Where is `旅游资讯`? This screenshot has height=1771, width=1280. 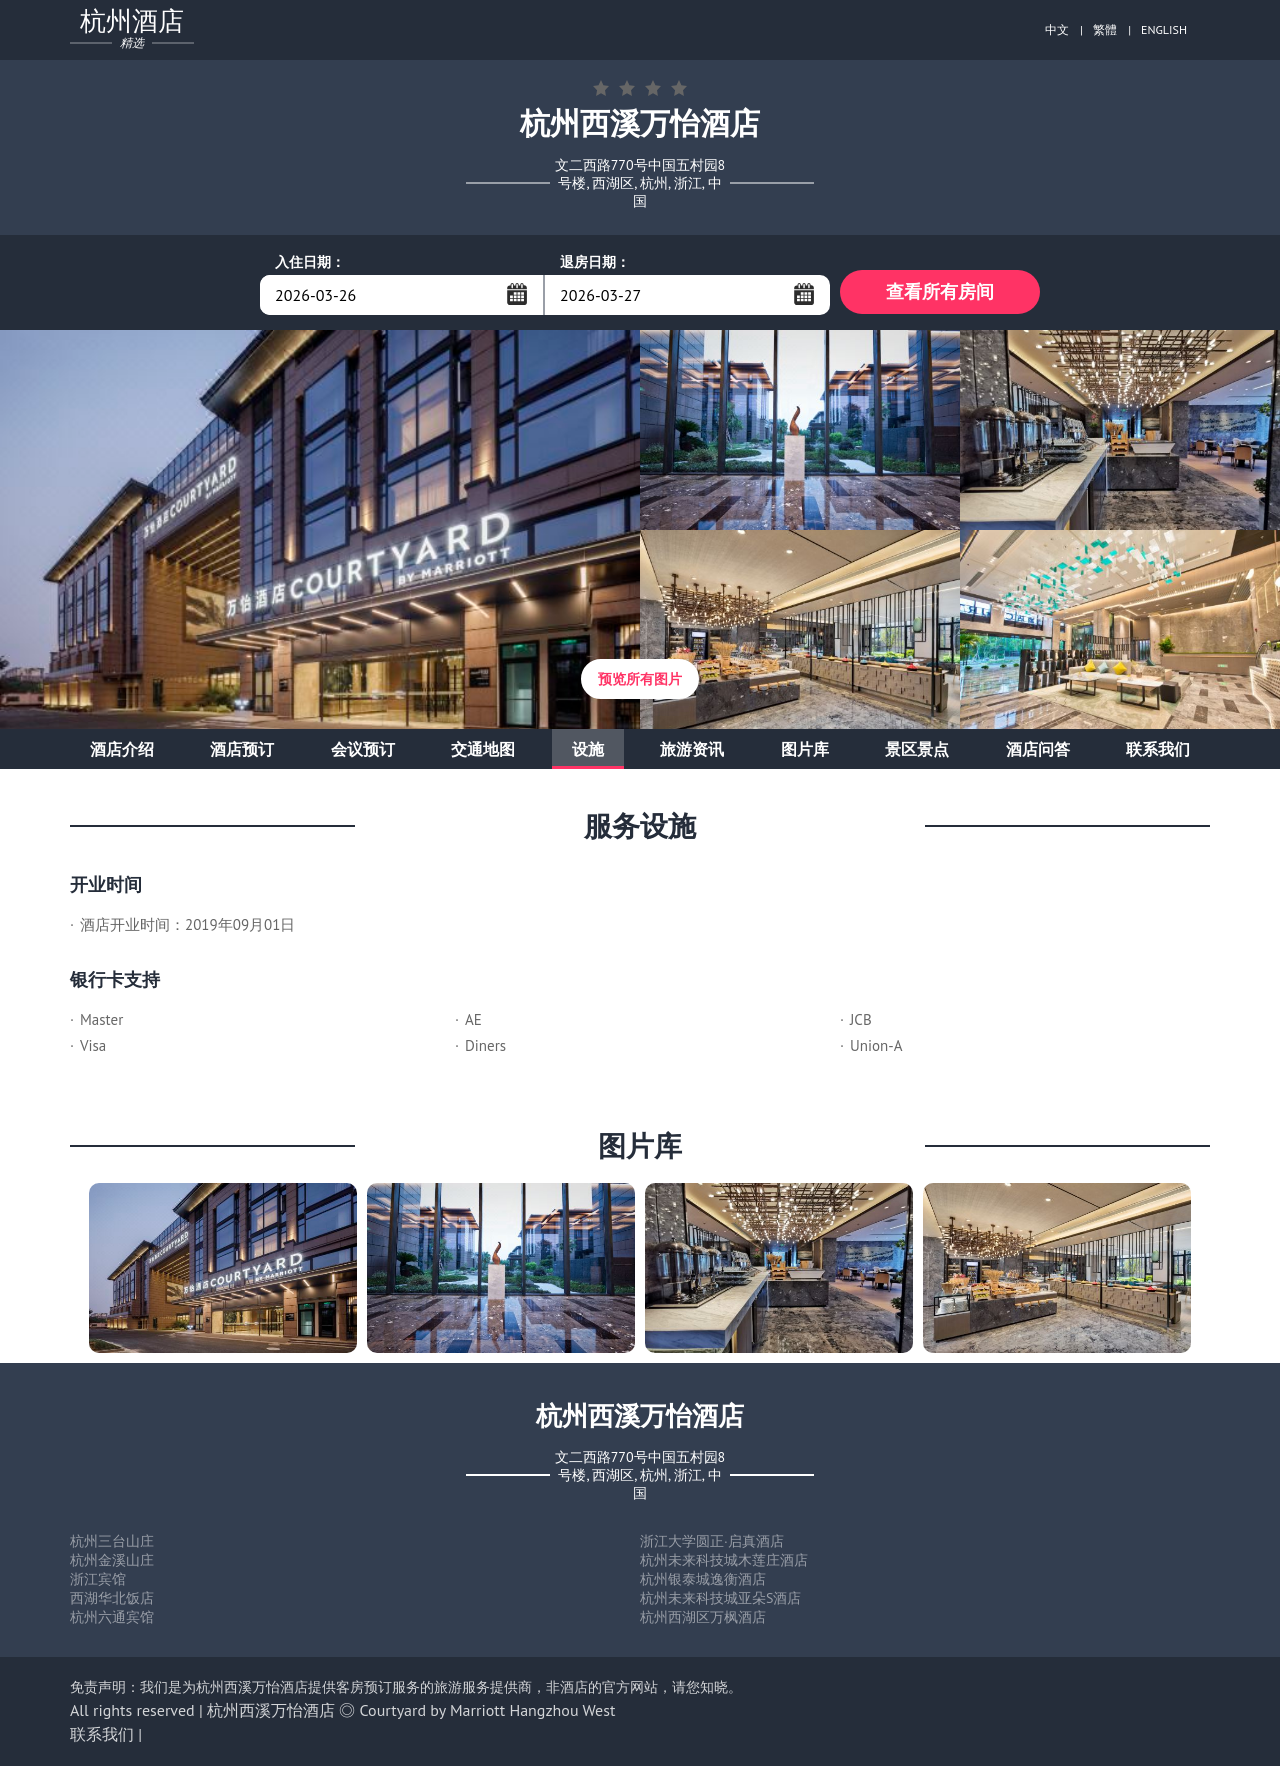
旅游资讯 is located at coordinates (692, 754).